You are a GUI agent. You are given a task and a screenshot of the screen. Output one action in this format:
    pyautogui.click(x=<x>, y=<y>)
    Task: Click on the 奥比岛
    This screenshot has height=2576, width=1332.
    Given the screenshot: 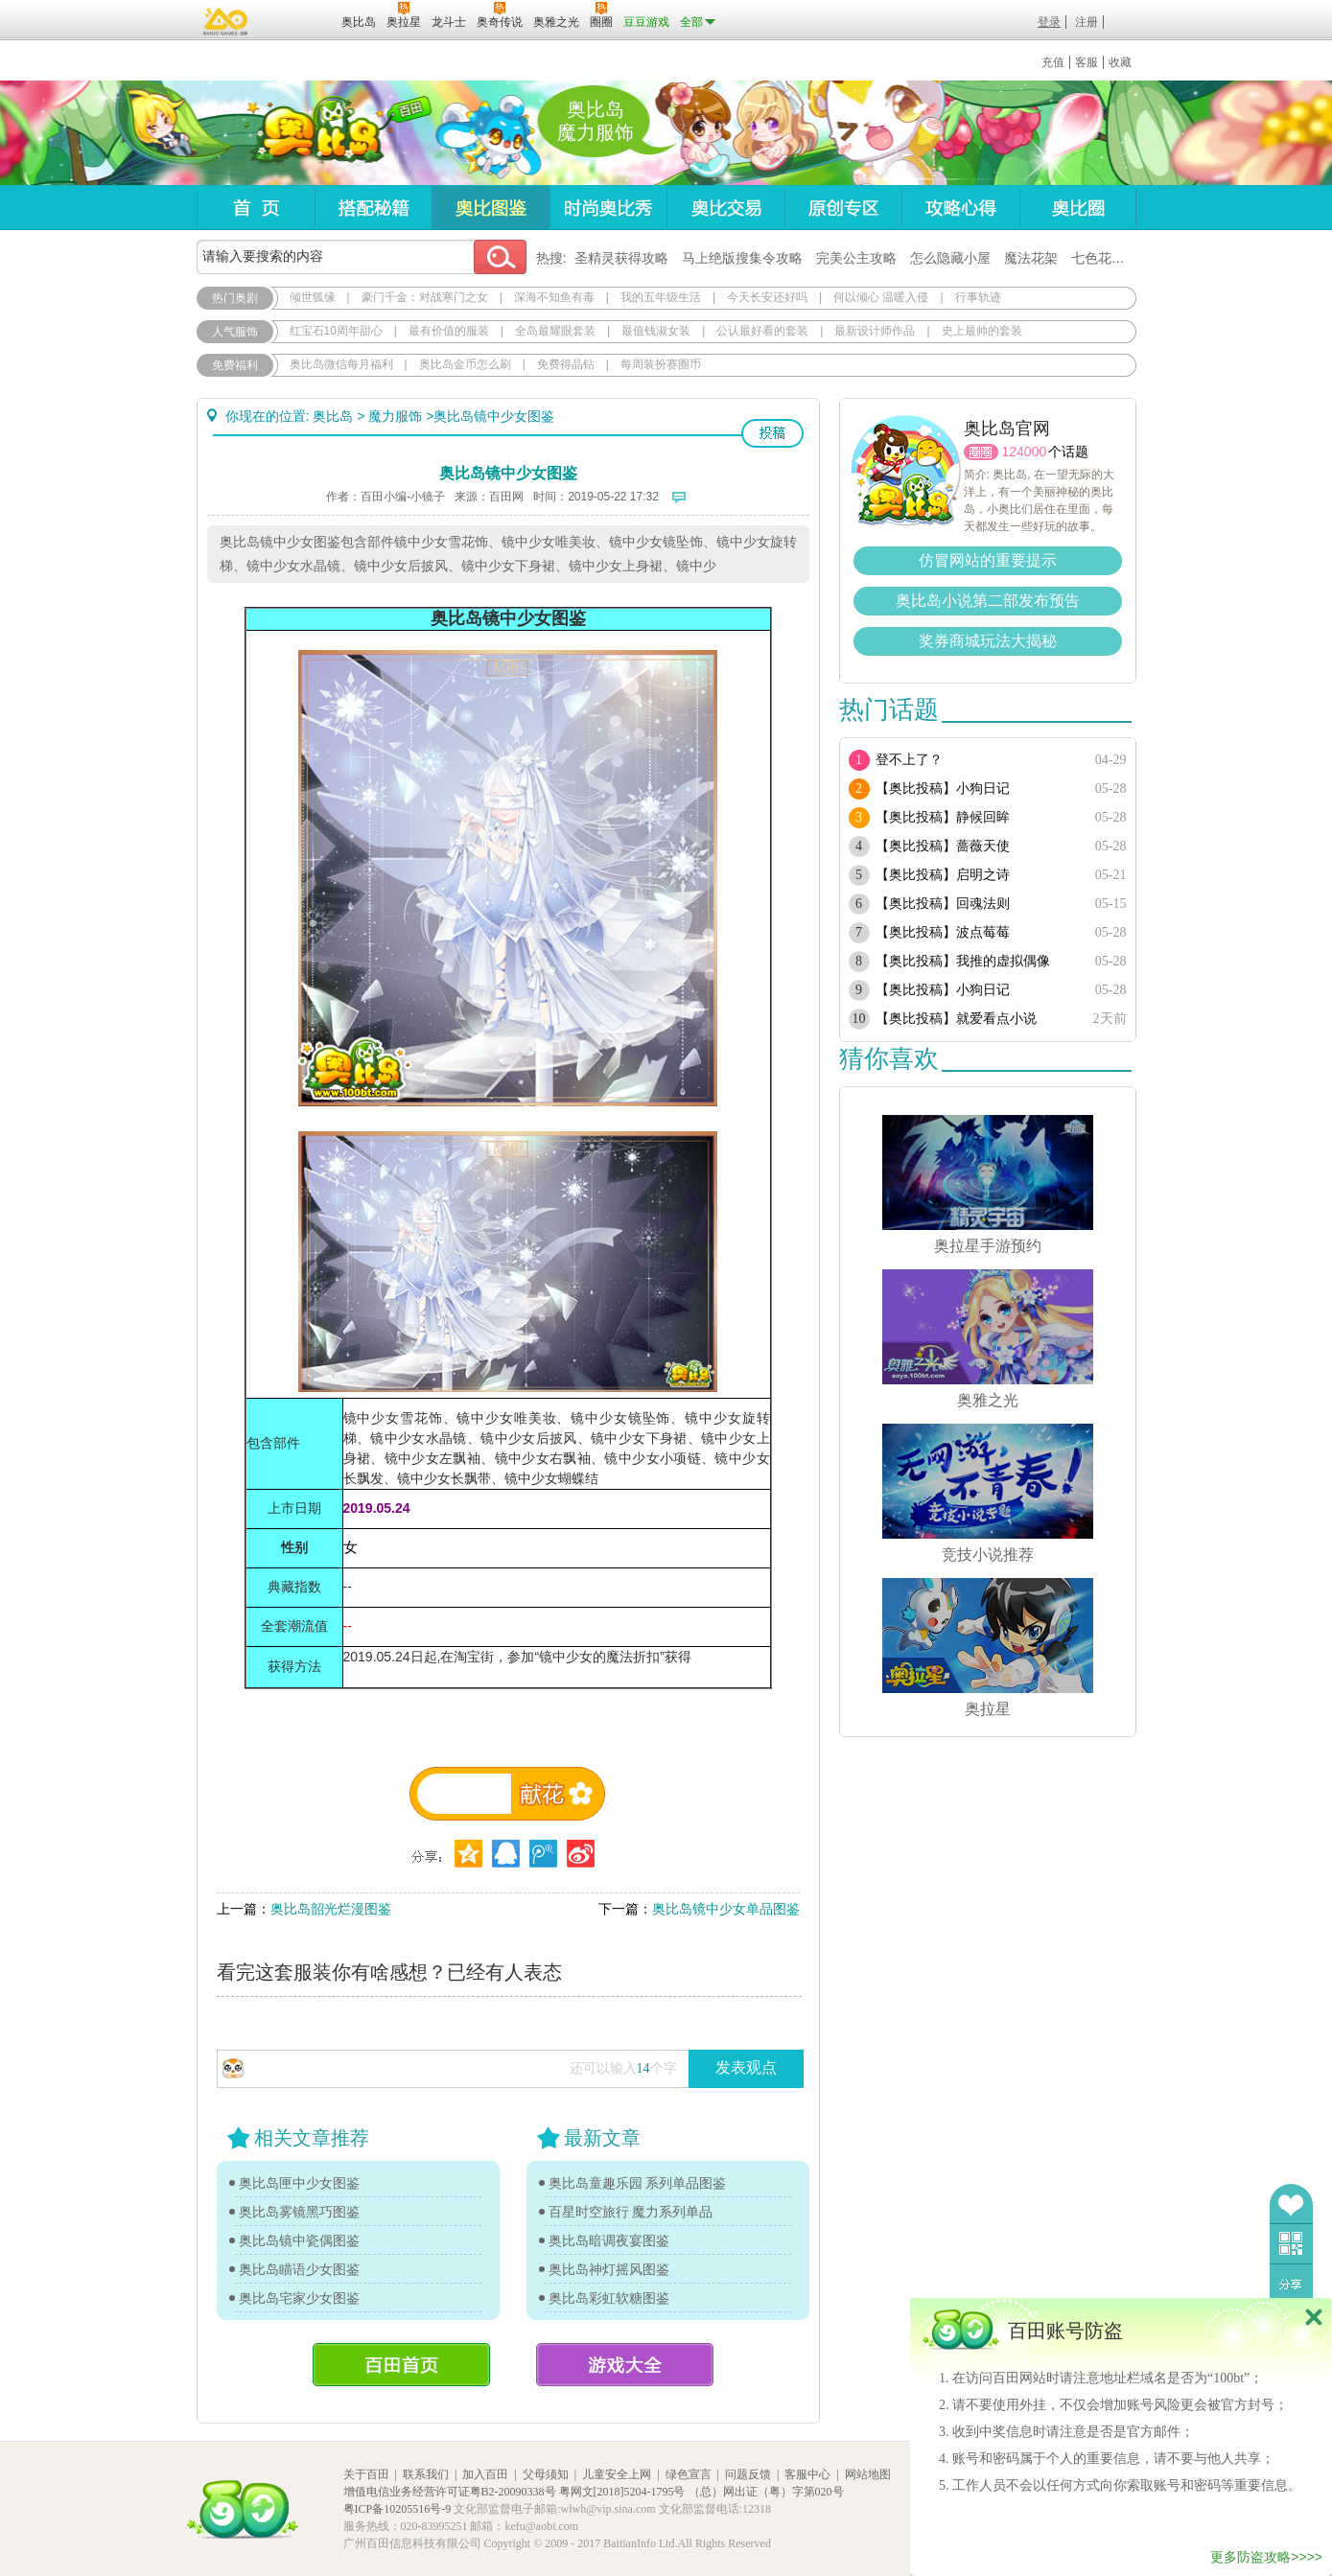 What is the action you would take?
    pyautogui.click(x=316, y=133)
    